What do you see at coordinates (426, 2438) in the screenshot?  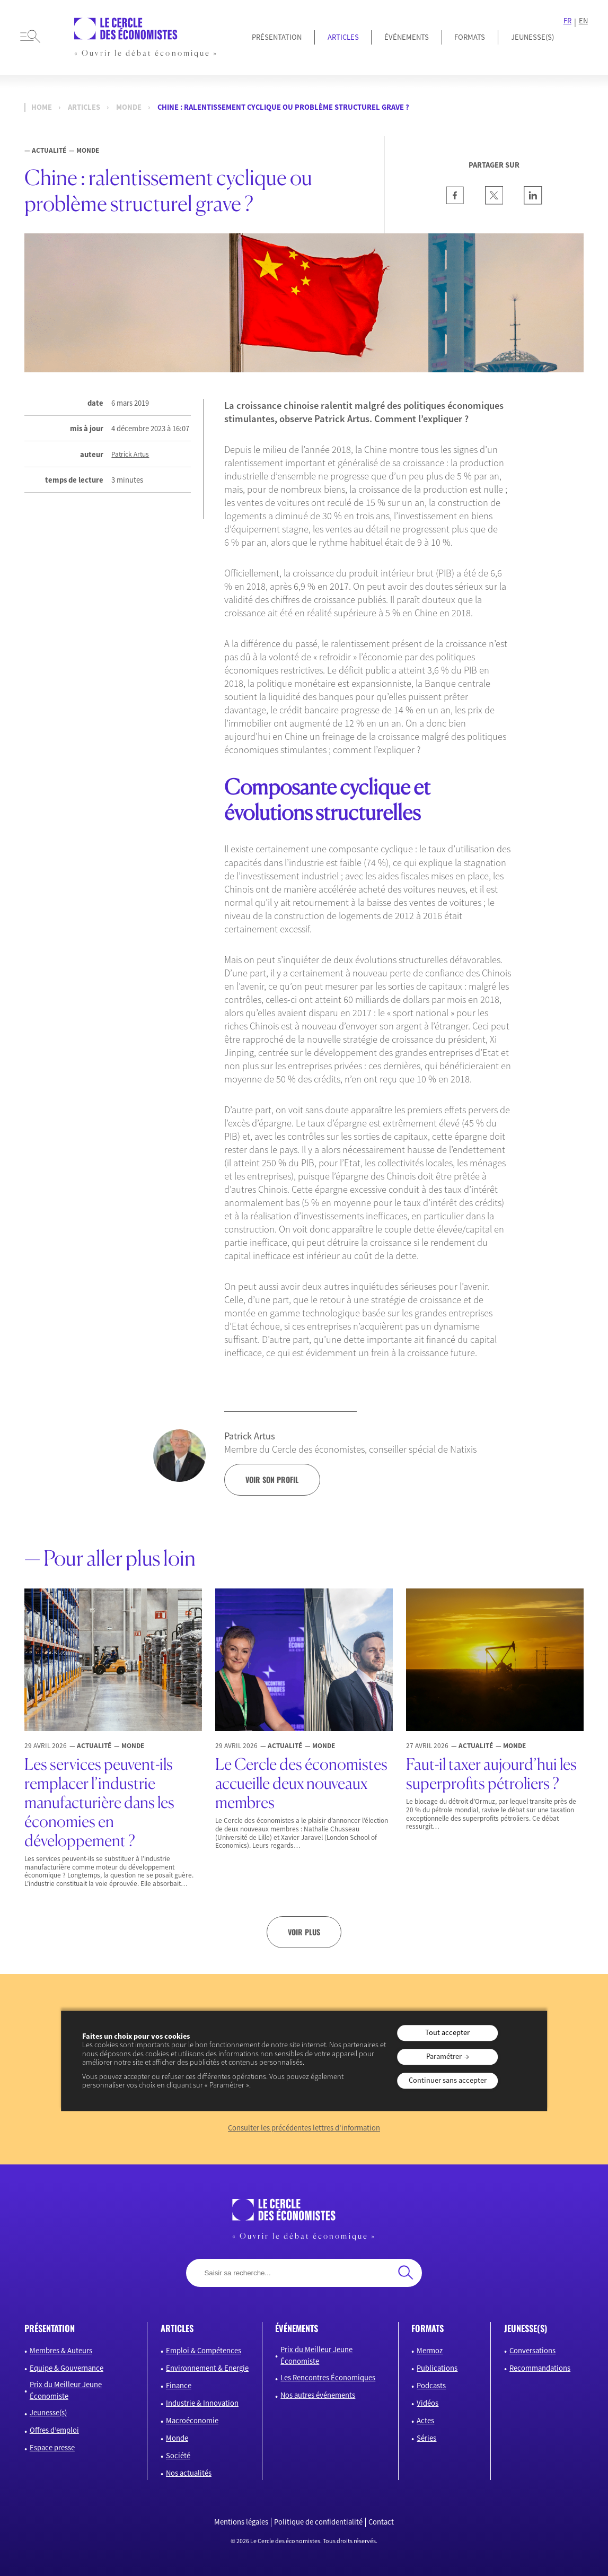 I see `Séries` at bounding box center [426, 2438].